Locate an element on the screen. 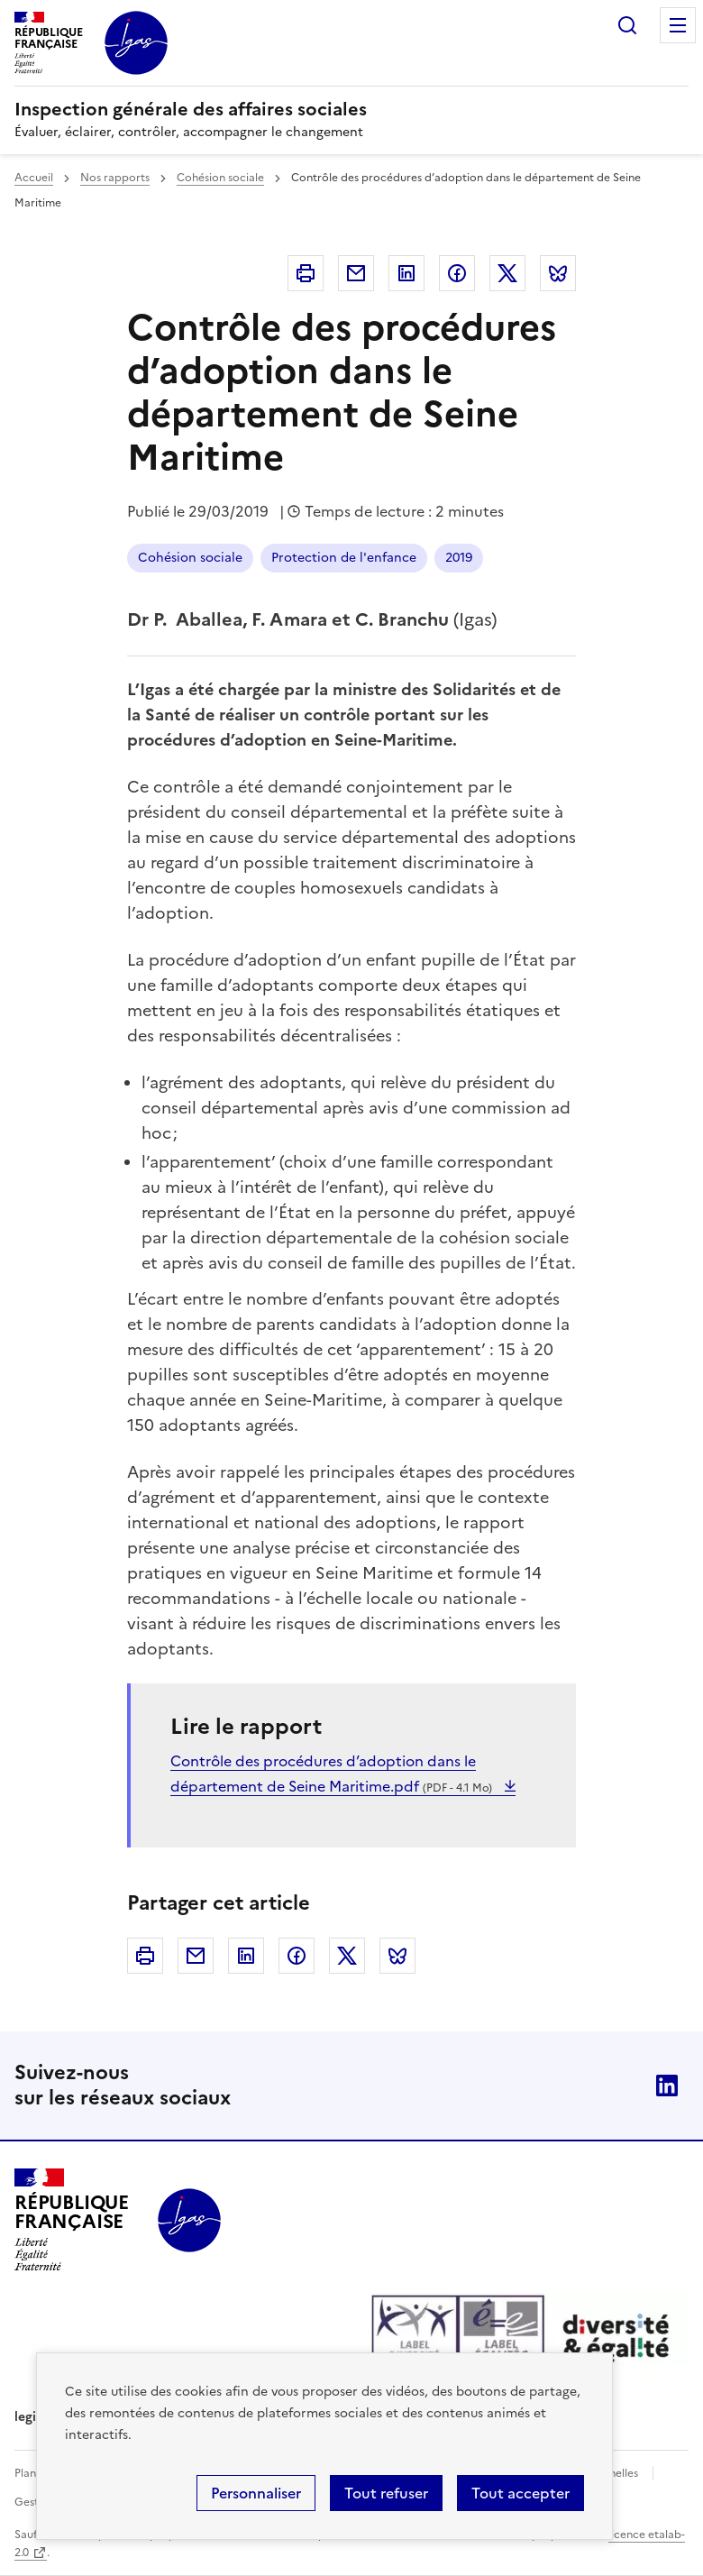  Tout refuser is located at coordinates (386, 2493).